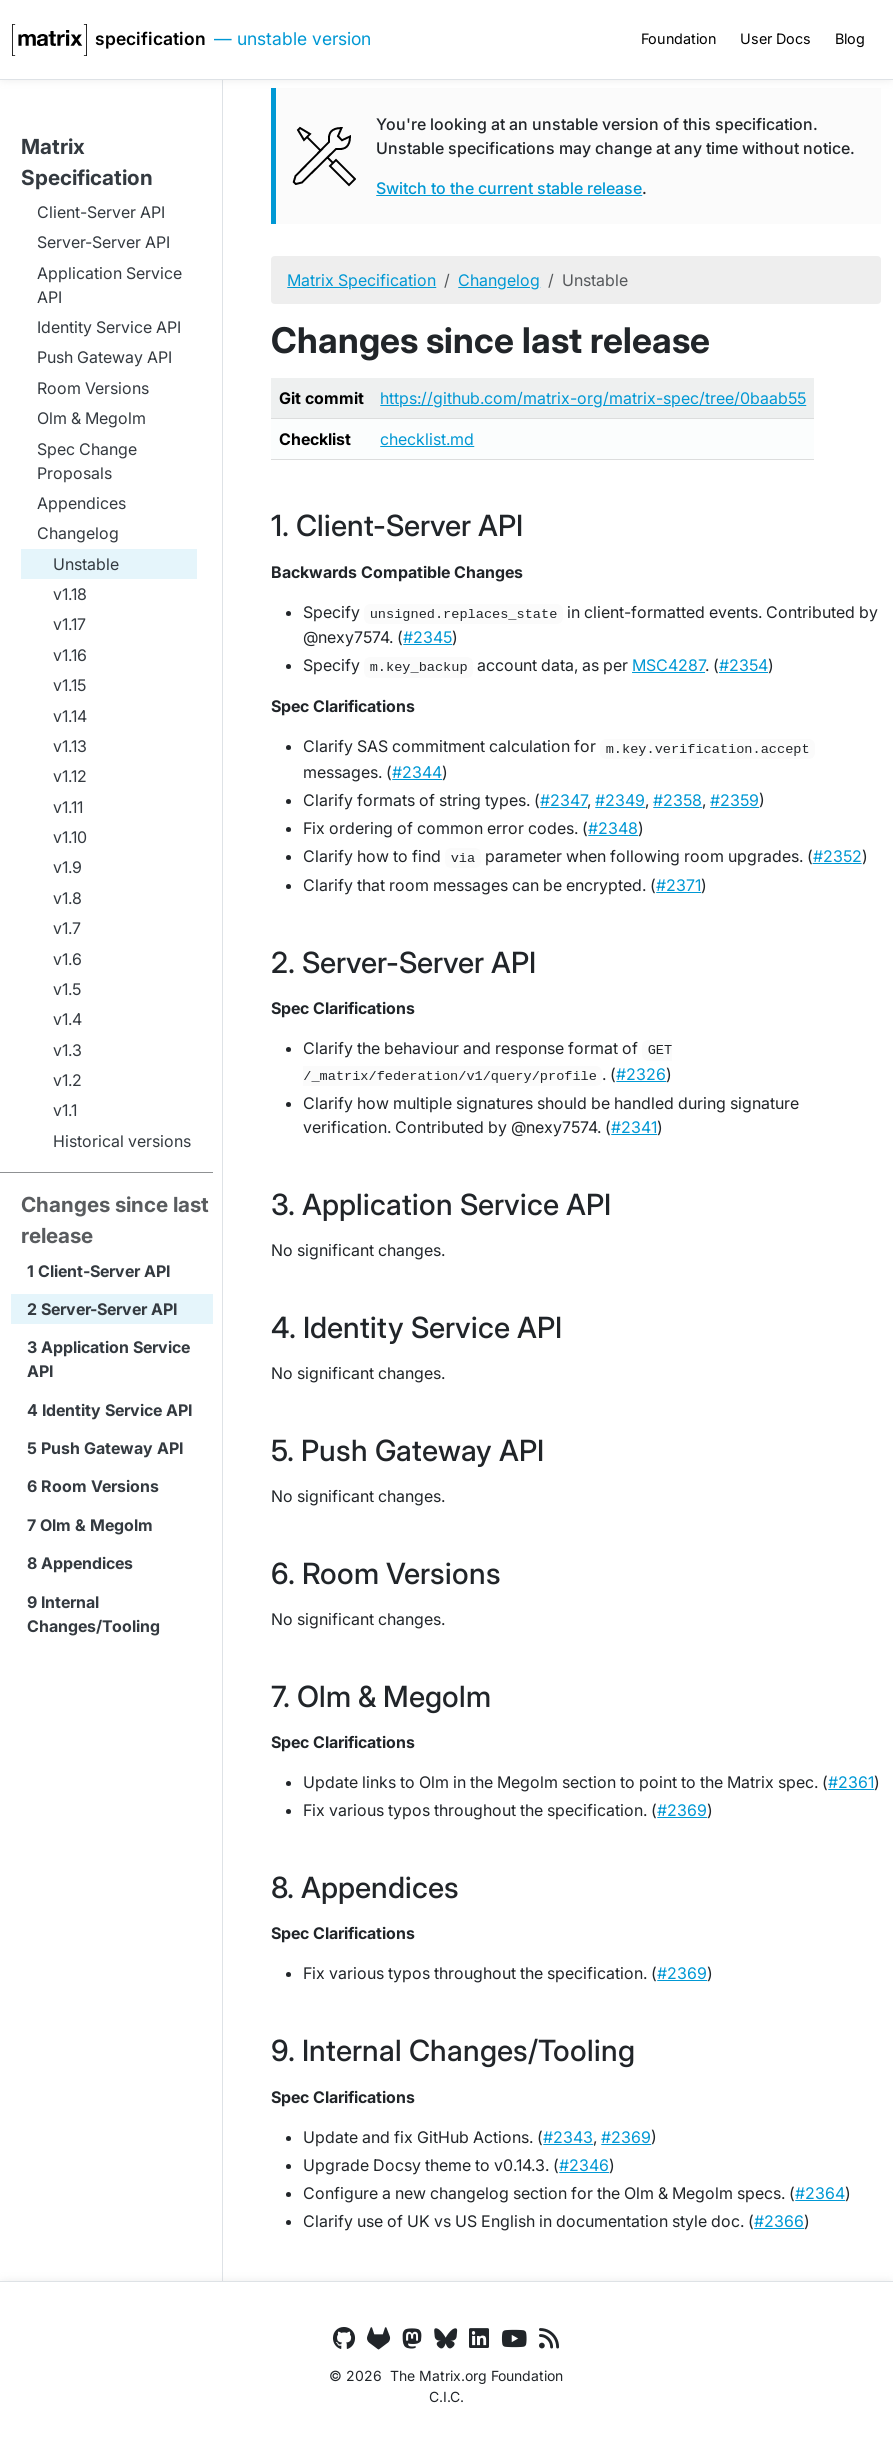 This screenshot has width=893, height=2441. Describe the element at coordinates (634, 1127) in the screenshot. I see `#2341` at that location.